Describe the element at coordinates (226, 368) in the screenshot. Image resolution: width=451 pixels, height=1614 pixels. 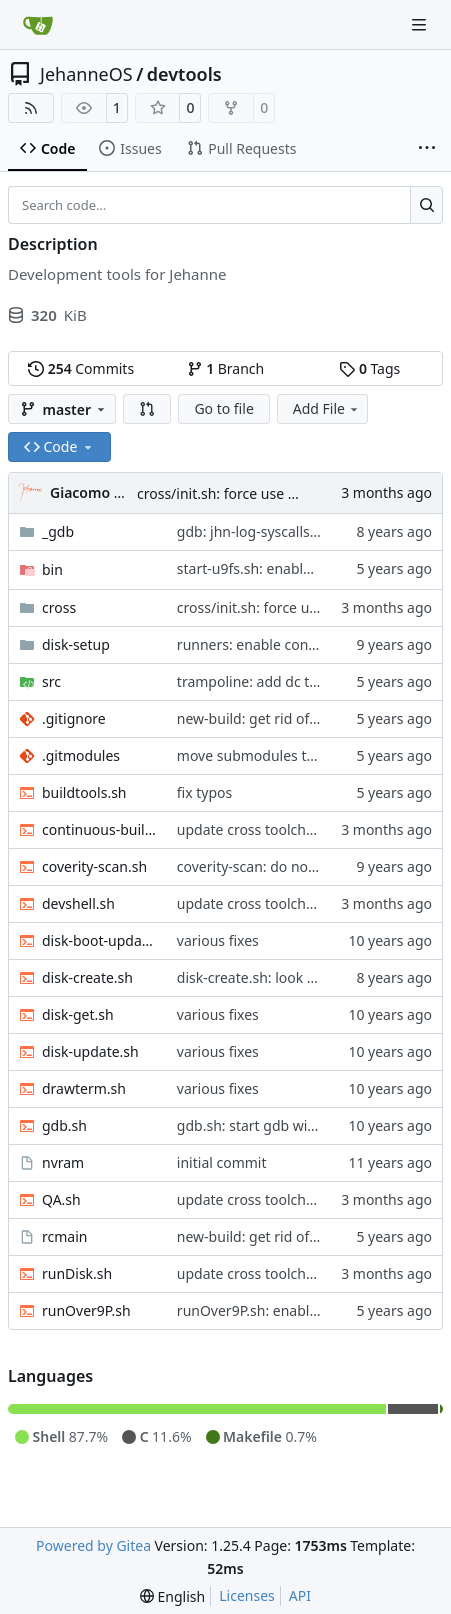
I see `Branch` at that location.